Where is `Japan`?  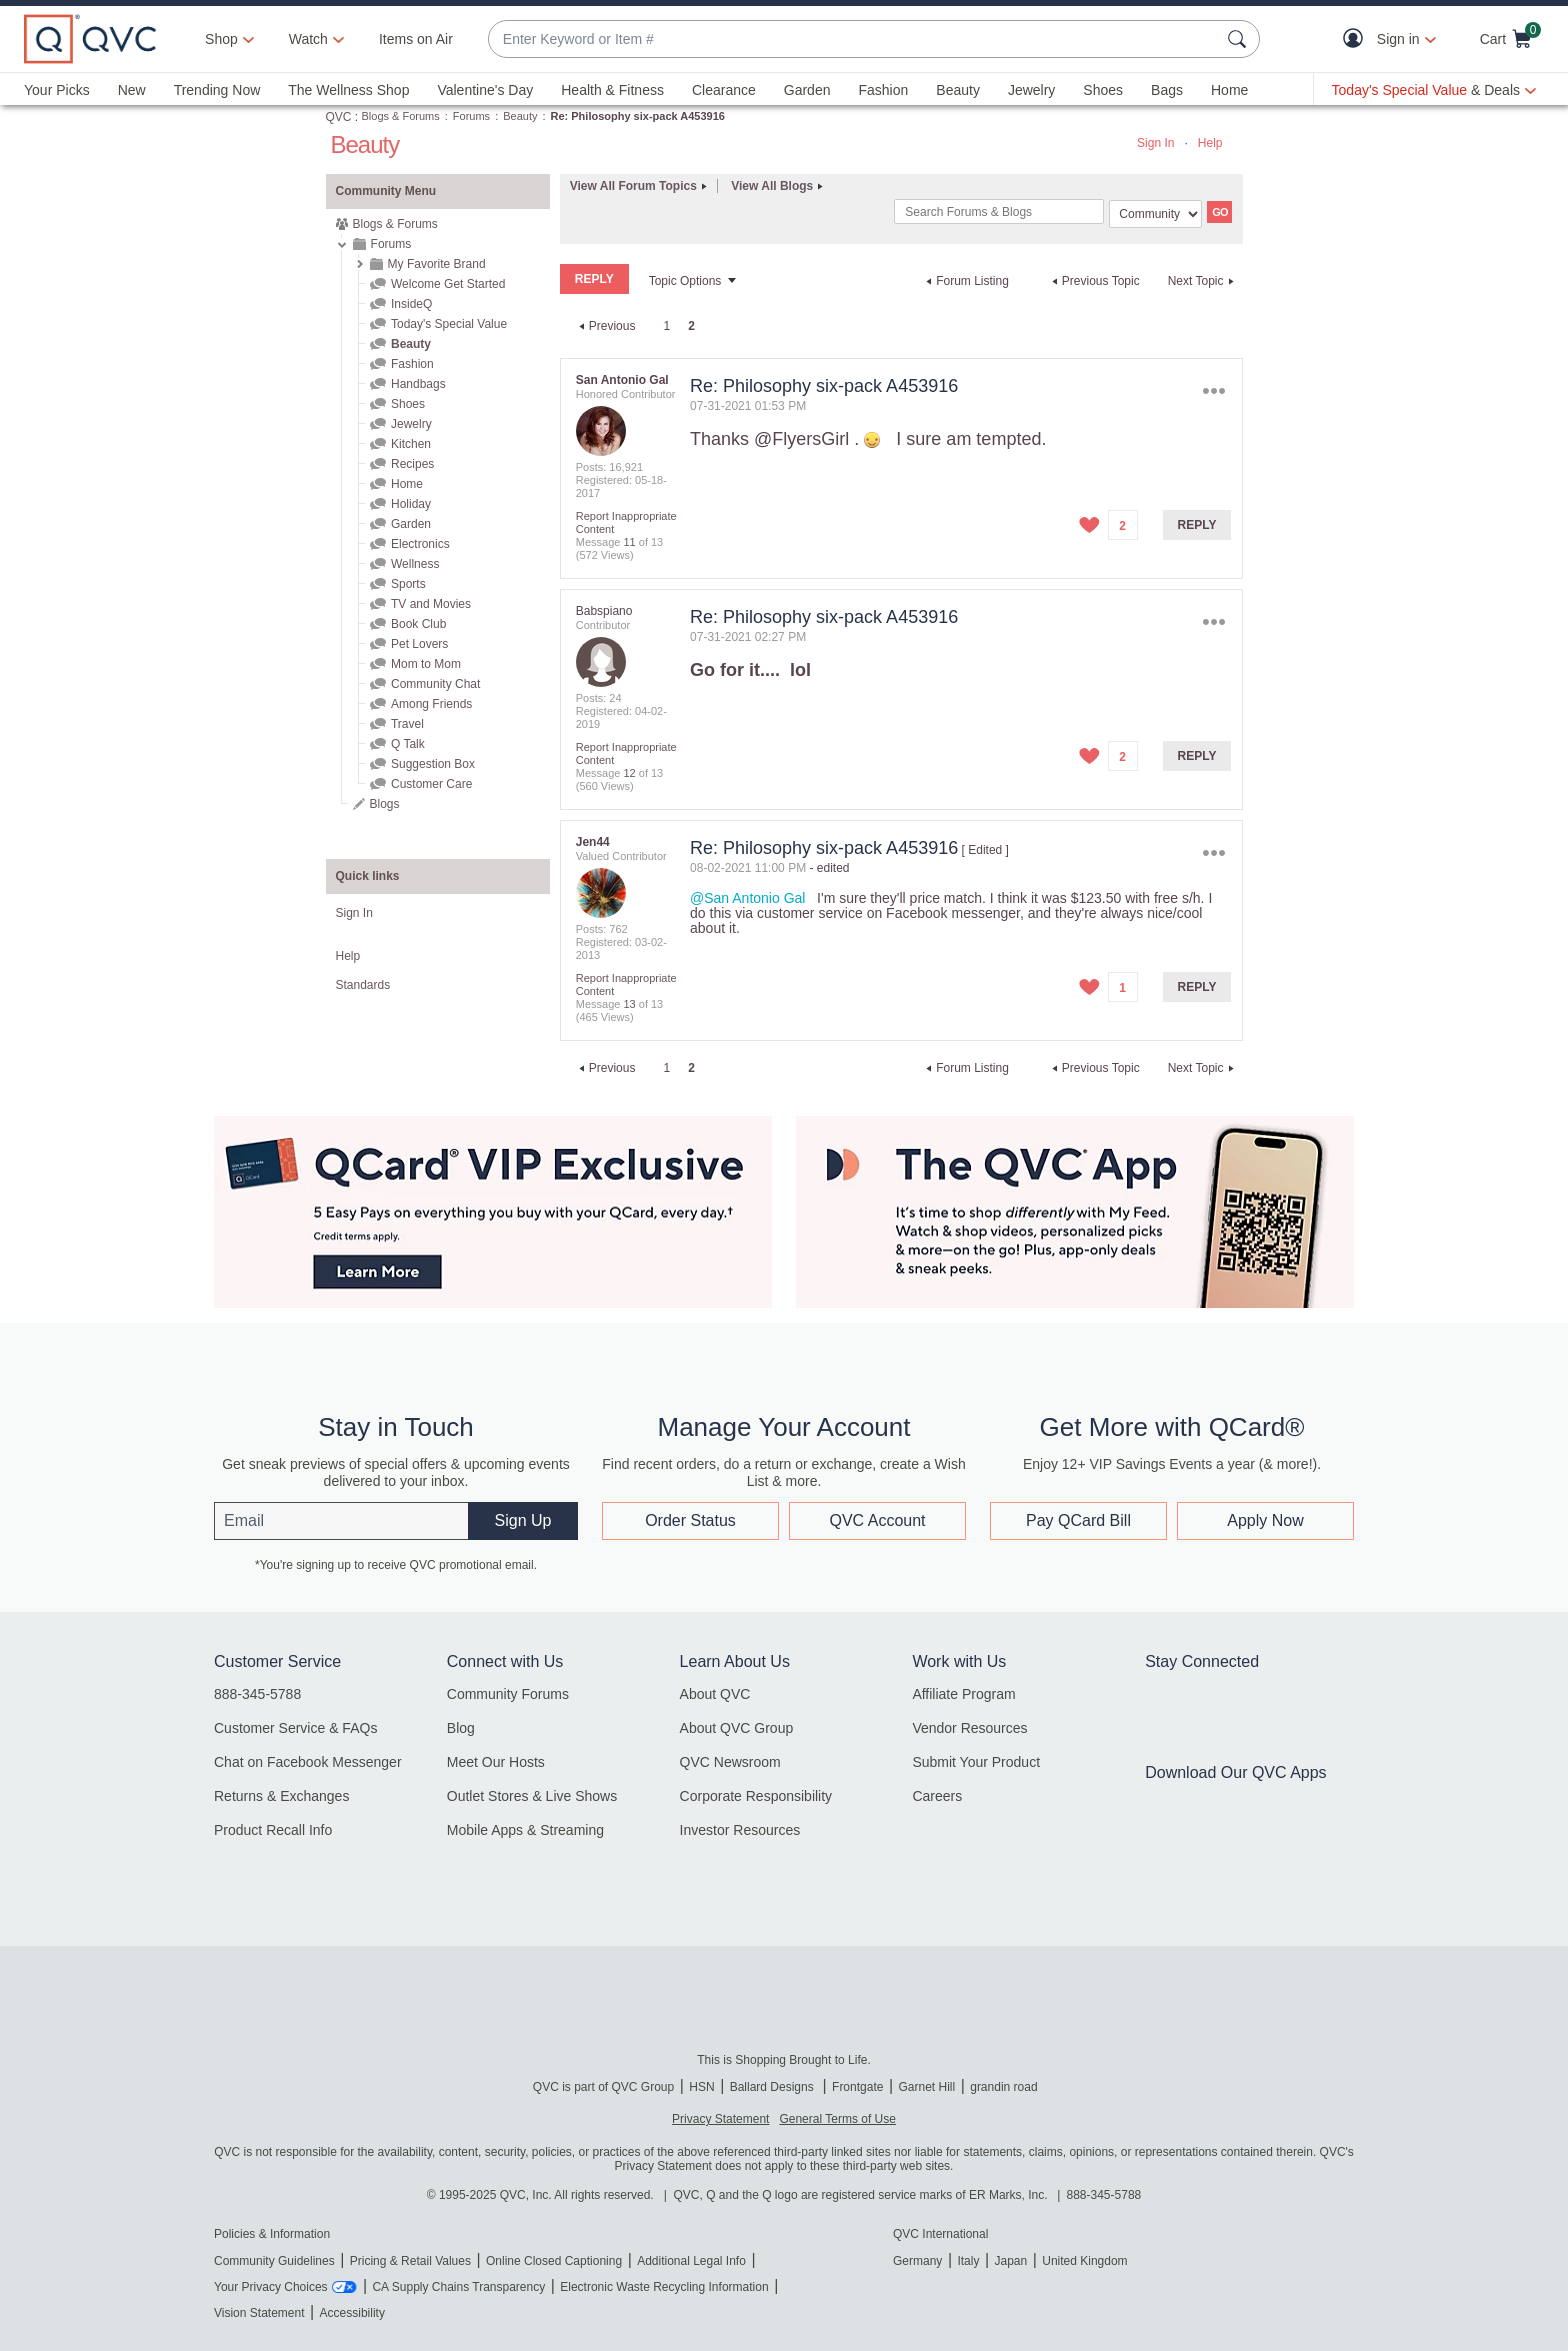
Japan is located at coordinates (1010, 2261).